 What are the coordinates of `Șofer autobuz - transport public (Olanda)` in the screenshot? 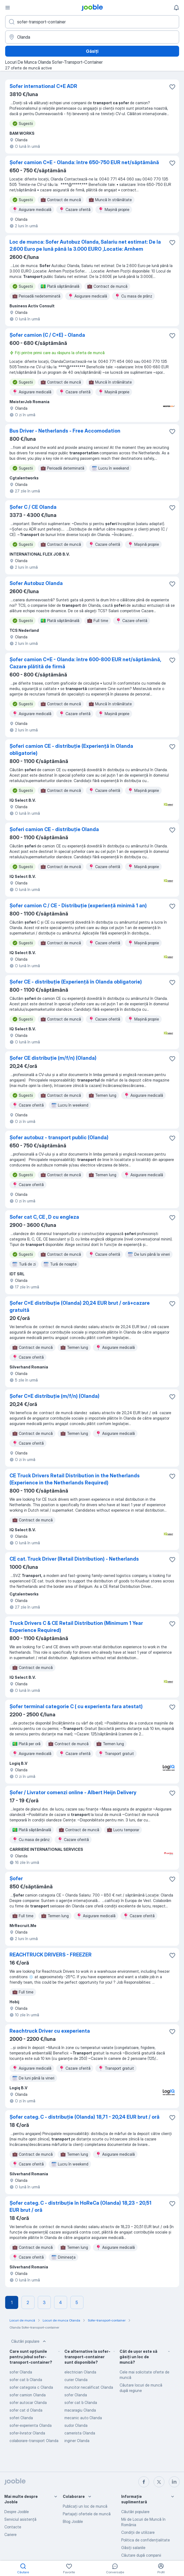 It's located at (59, 1137).